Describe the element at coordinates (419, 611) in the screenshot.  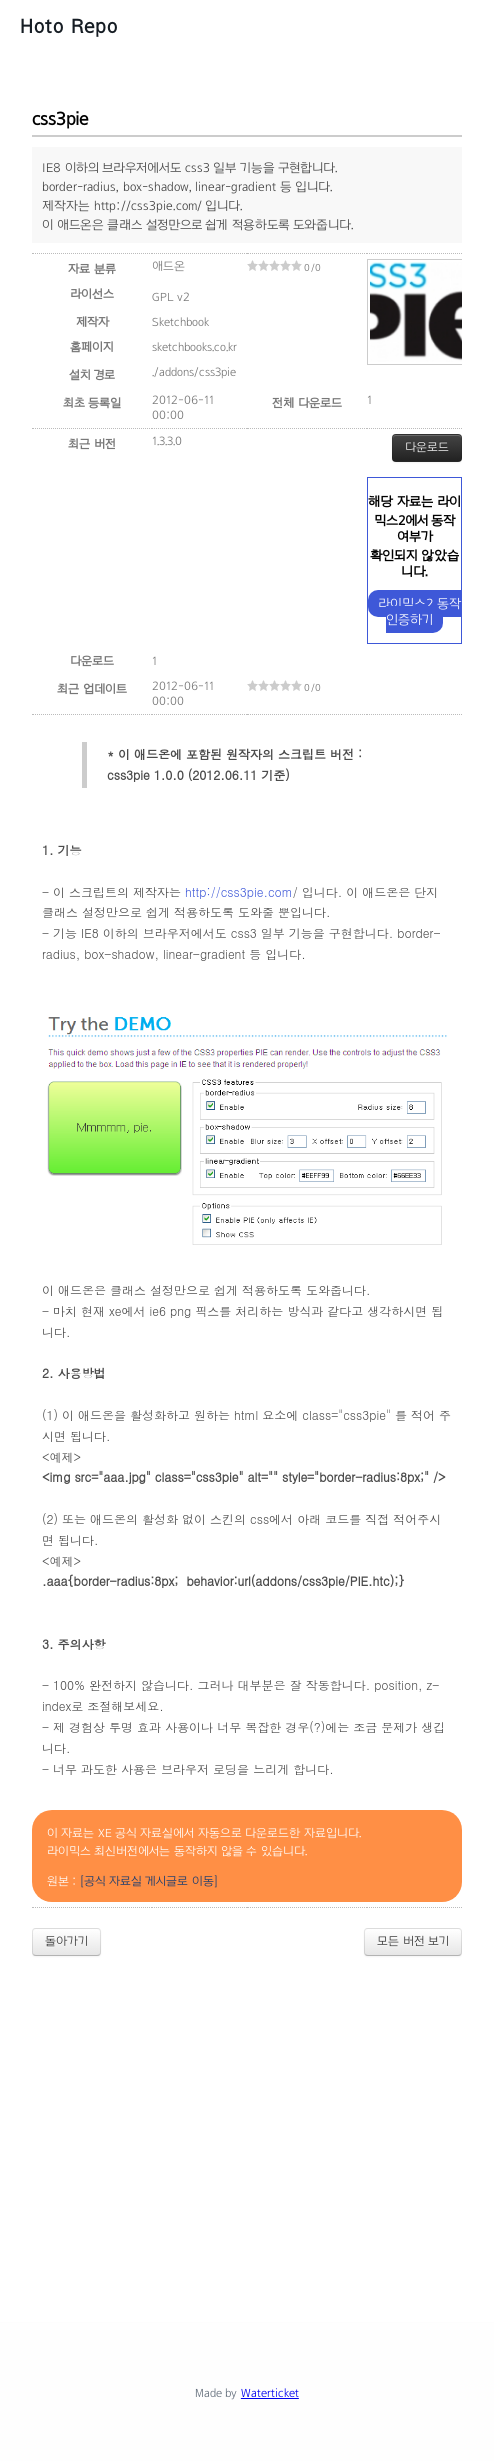
I see `라이믹스2 동작 인증하기` at that location.